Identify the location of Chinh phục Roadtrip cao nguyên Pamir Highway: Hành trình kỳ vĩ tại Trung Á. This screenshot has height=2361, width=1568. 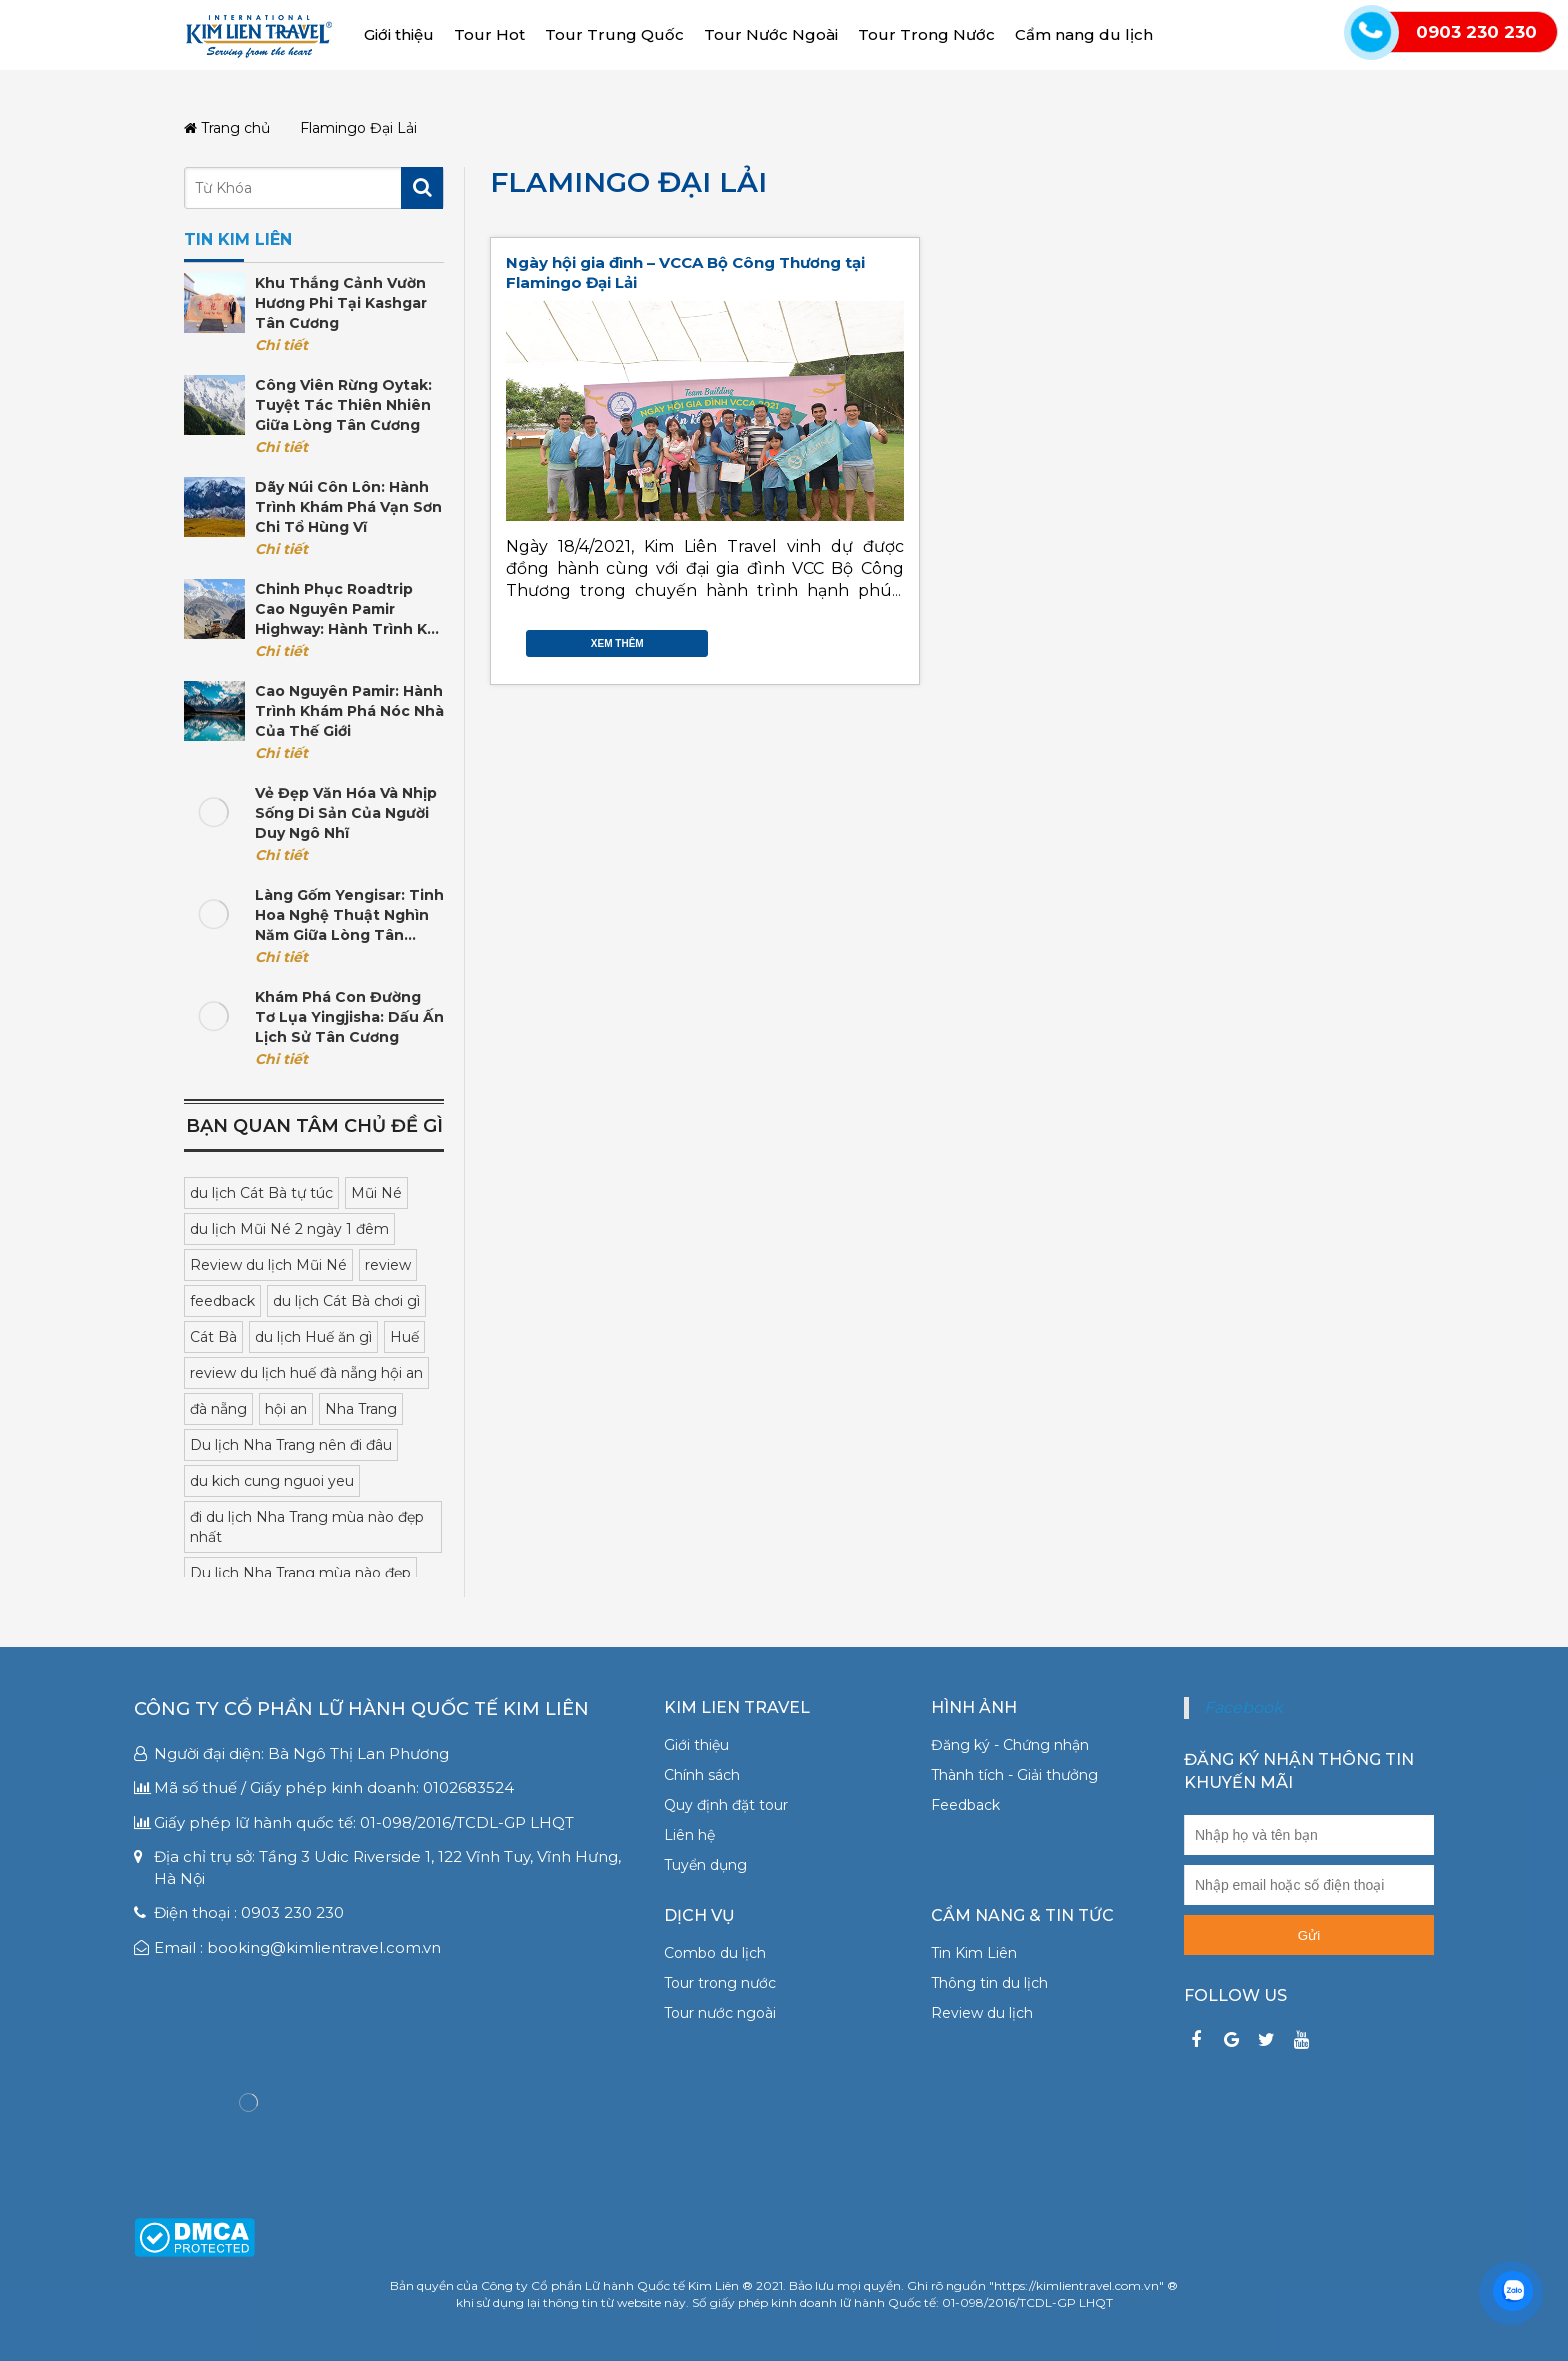
(345, 609).